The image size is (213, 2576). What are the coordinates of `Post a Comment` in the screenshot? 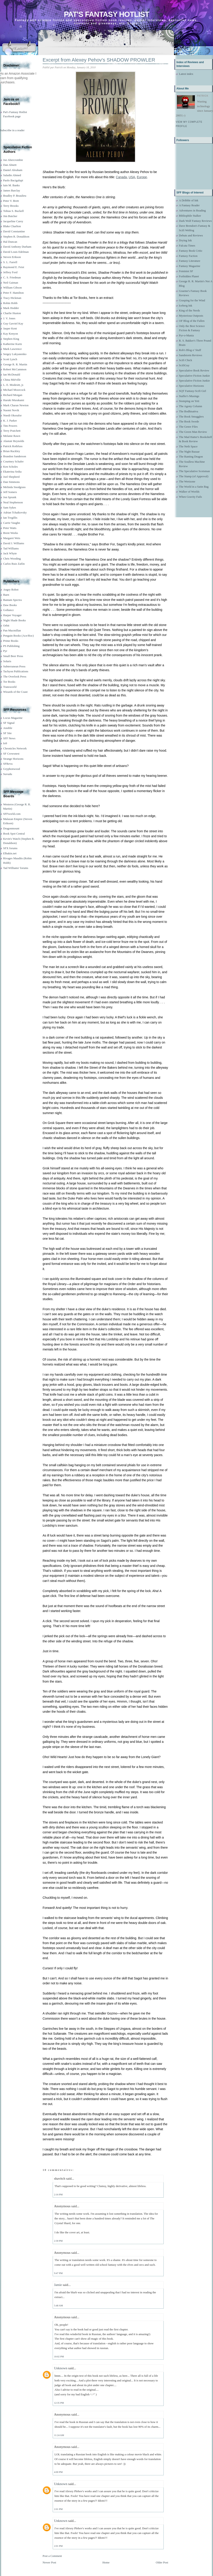 It's located at (52, 2556).